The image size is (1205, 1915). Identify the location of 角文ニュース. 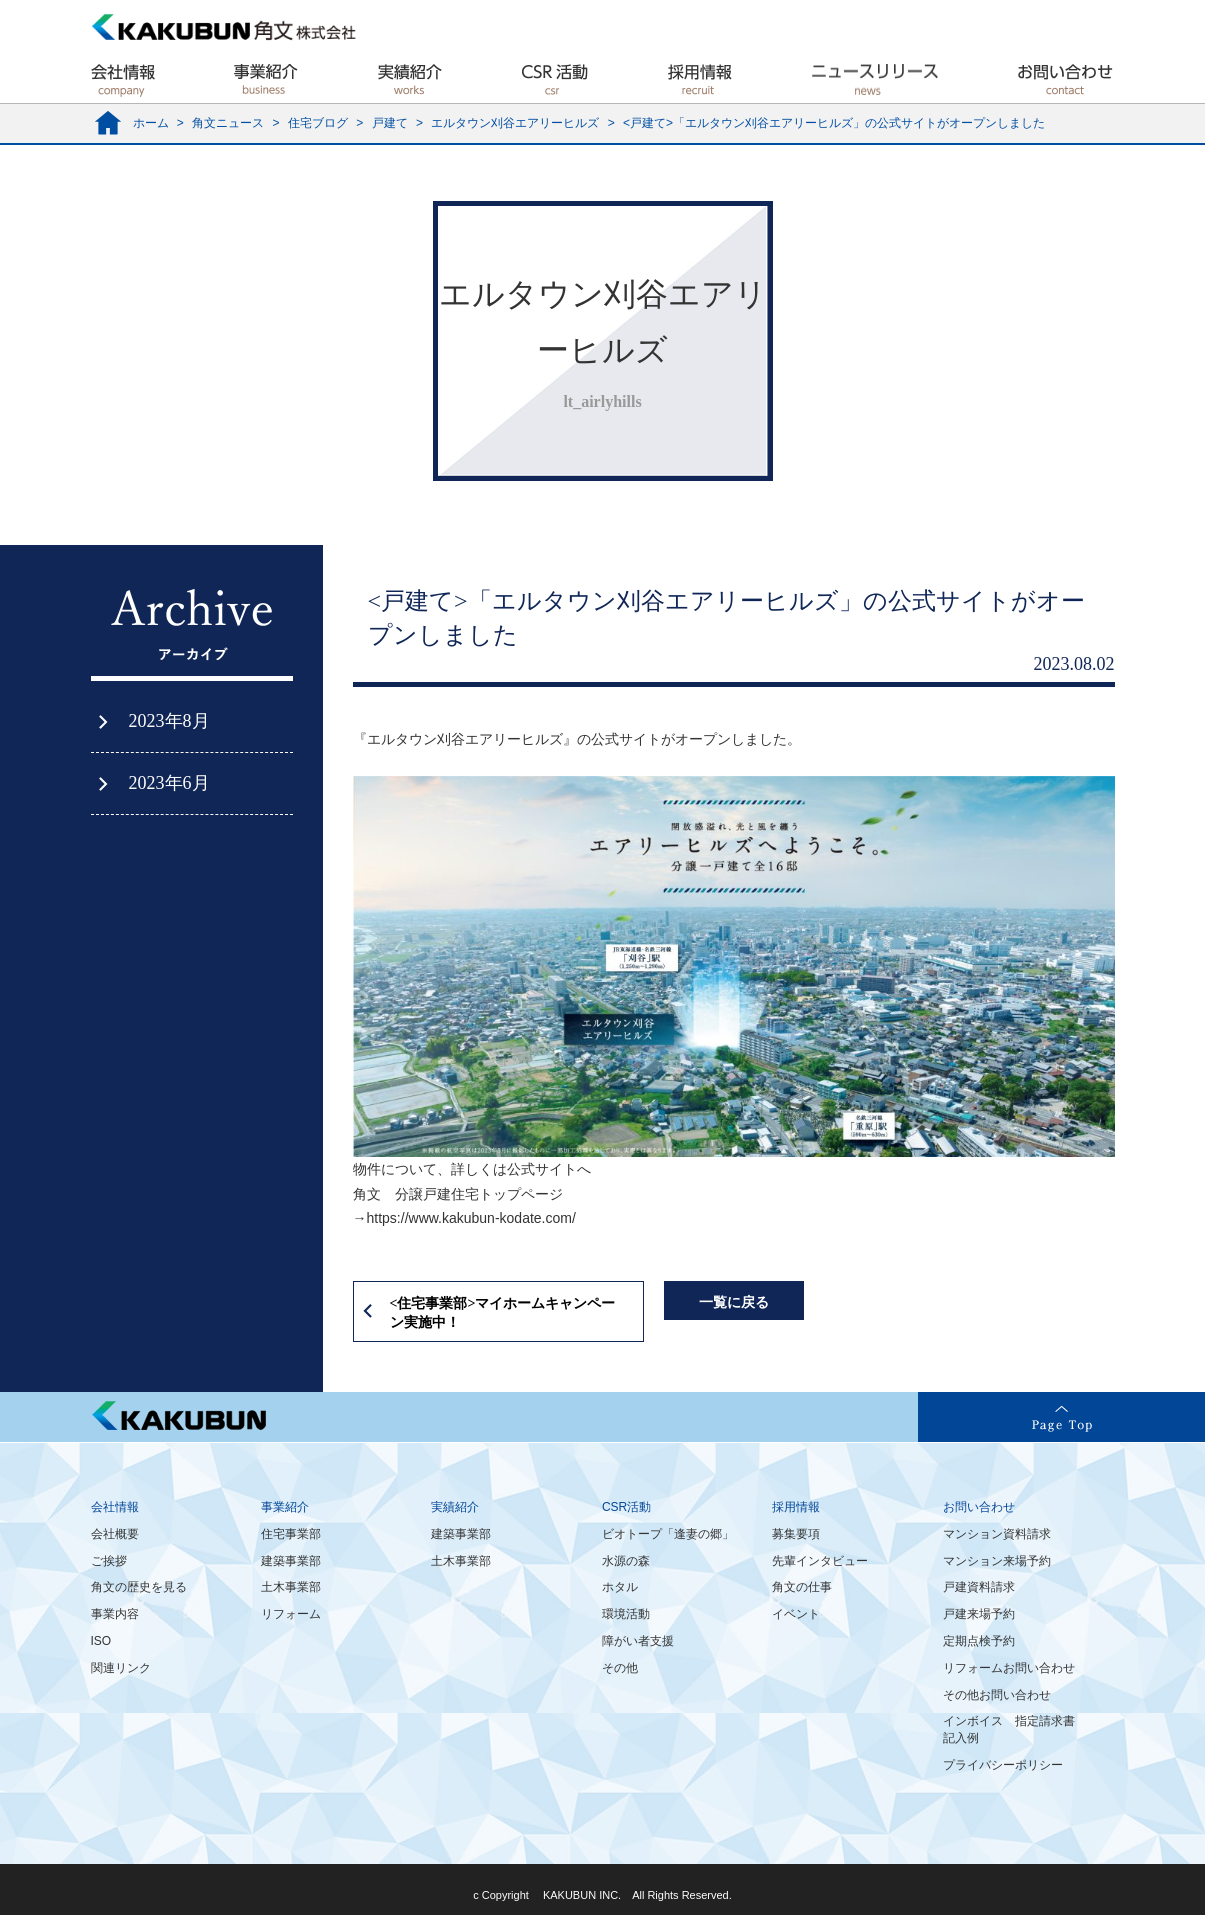
(228, 123).